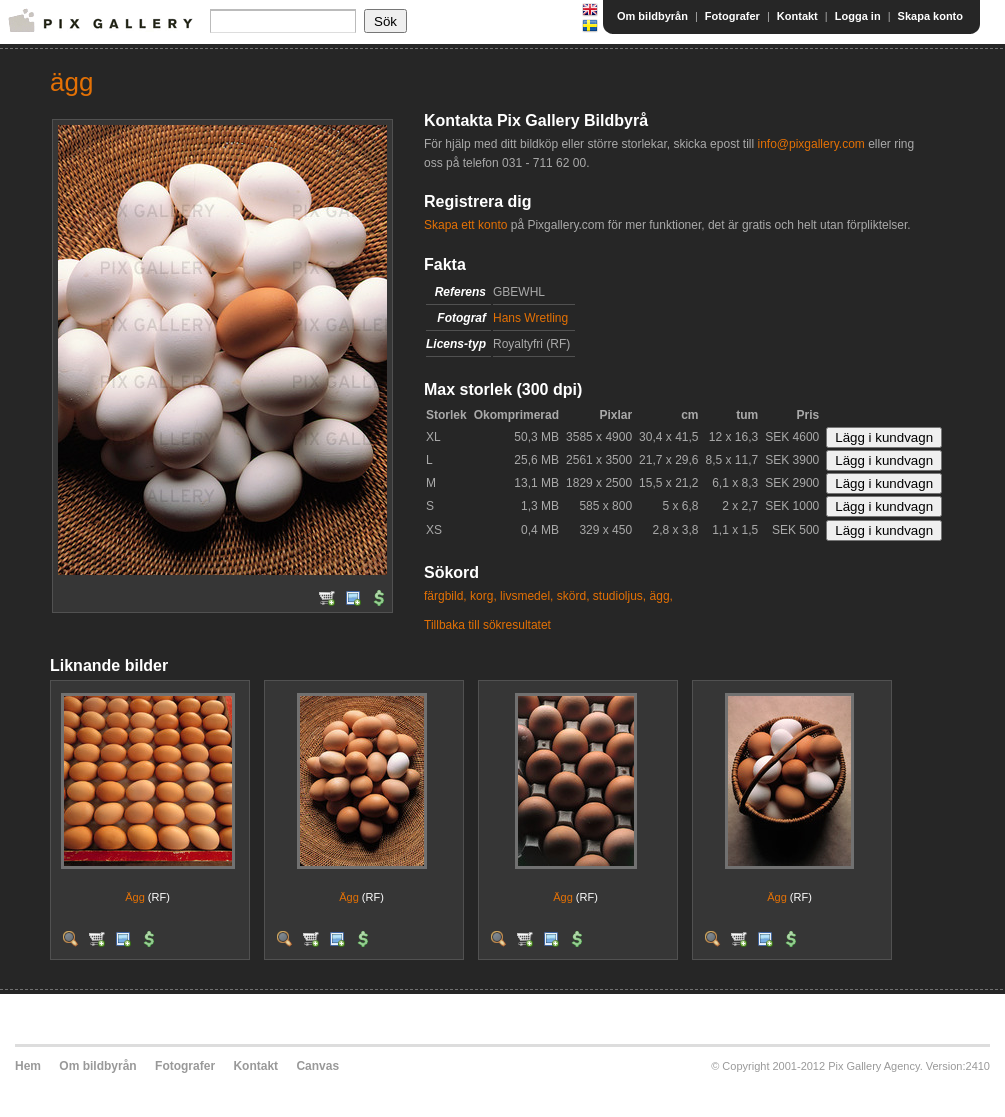  Describe the element at coordinates (530, 318) in the screenshot. I see `Hans Wretling` at that location.